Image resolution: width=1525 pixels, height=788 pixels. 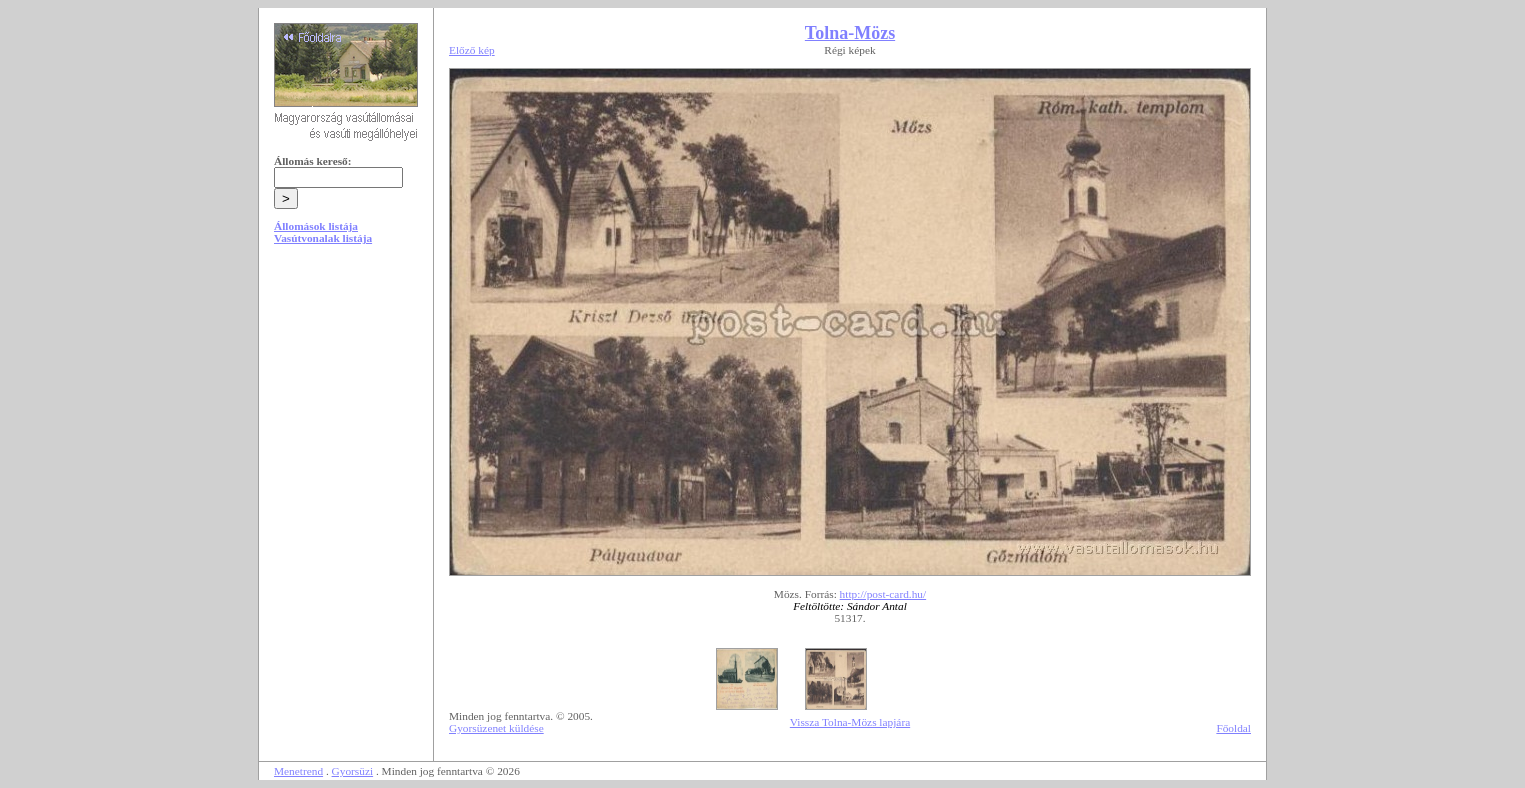 What do you see at coordinates (1233, 728) in the screenshot?
I see `Főoldal` at bounding box center [1233, 728].